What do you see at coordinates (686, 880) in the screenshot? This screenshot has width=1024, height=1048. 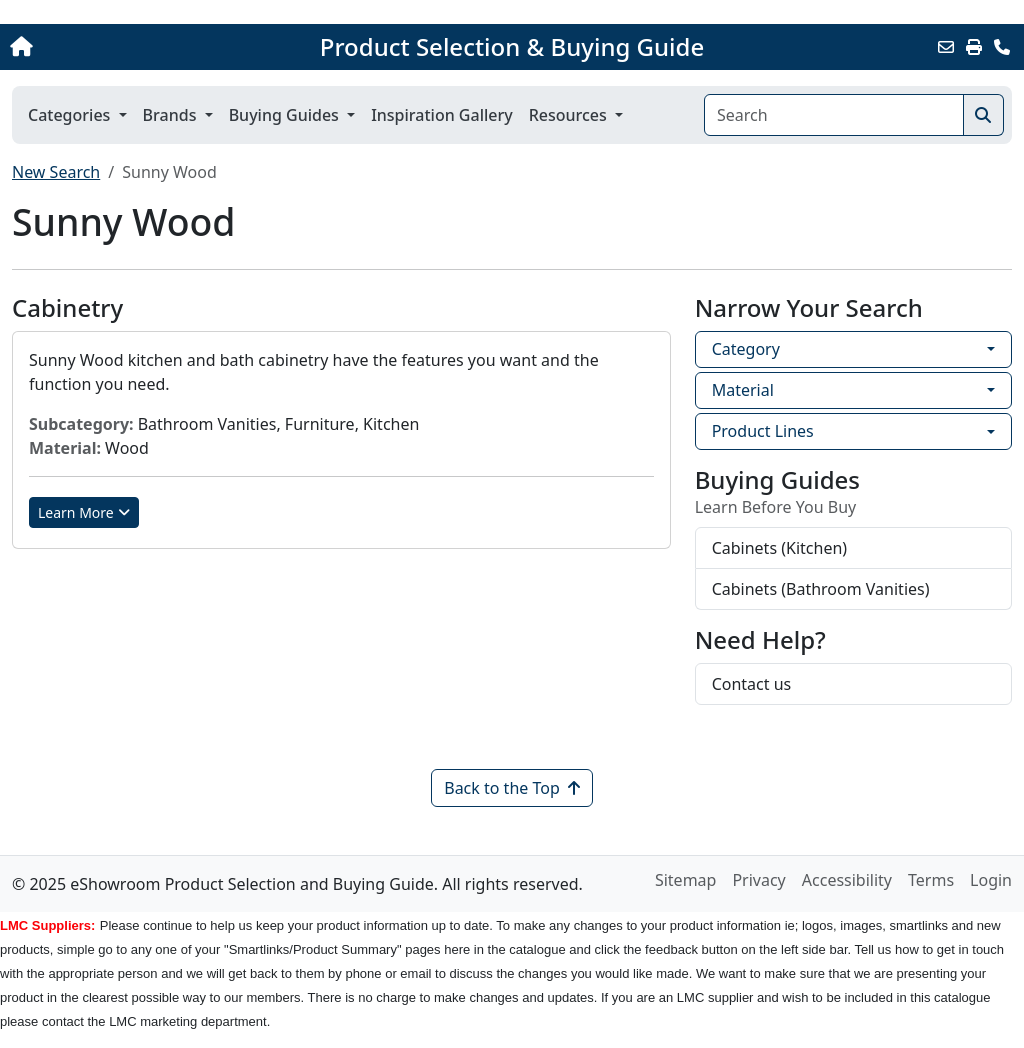 I see `Sitemap` at bounding box center [686, 880].